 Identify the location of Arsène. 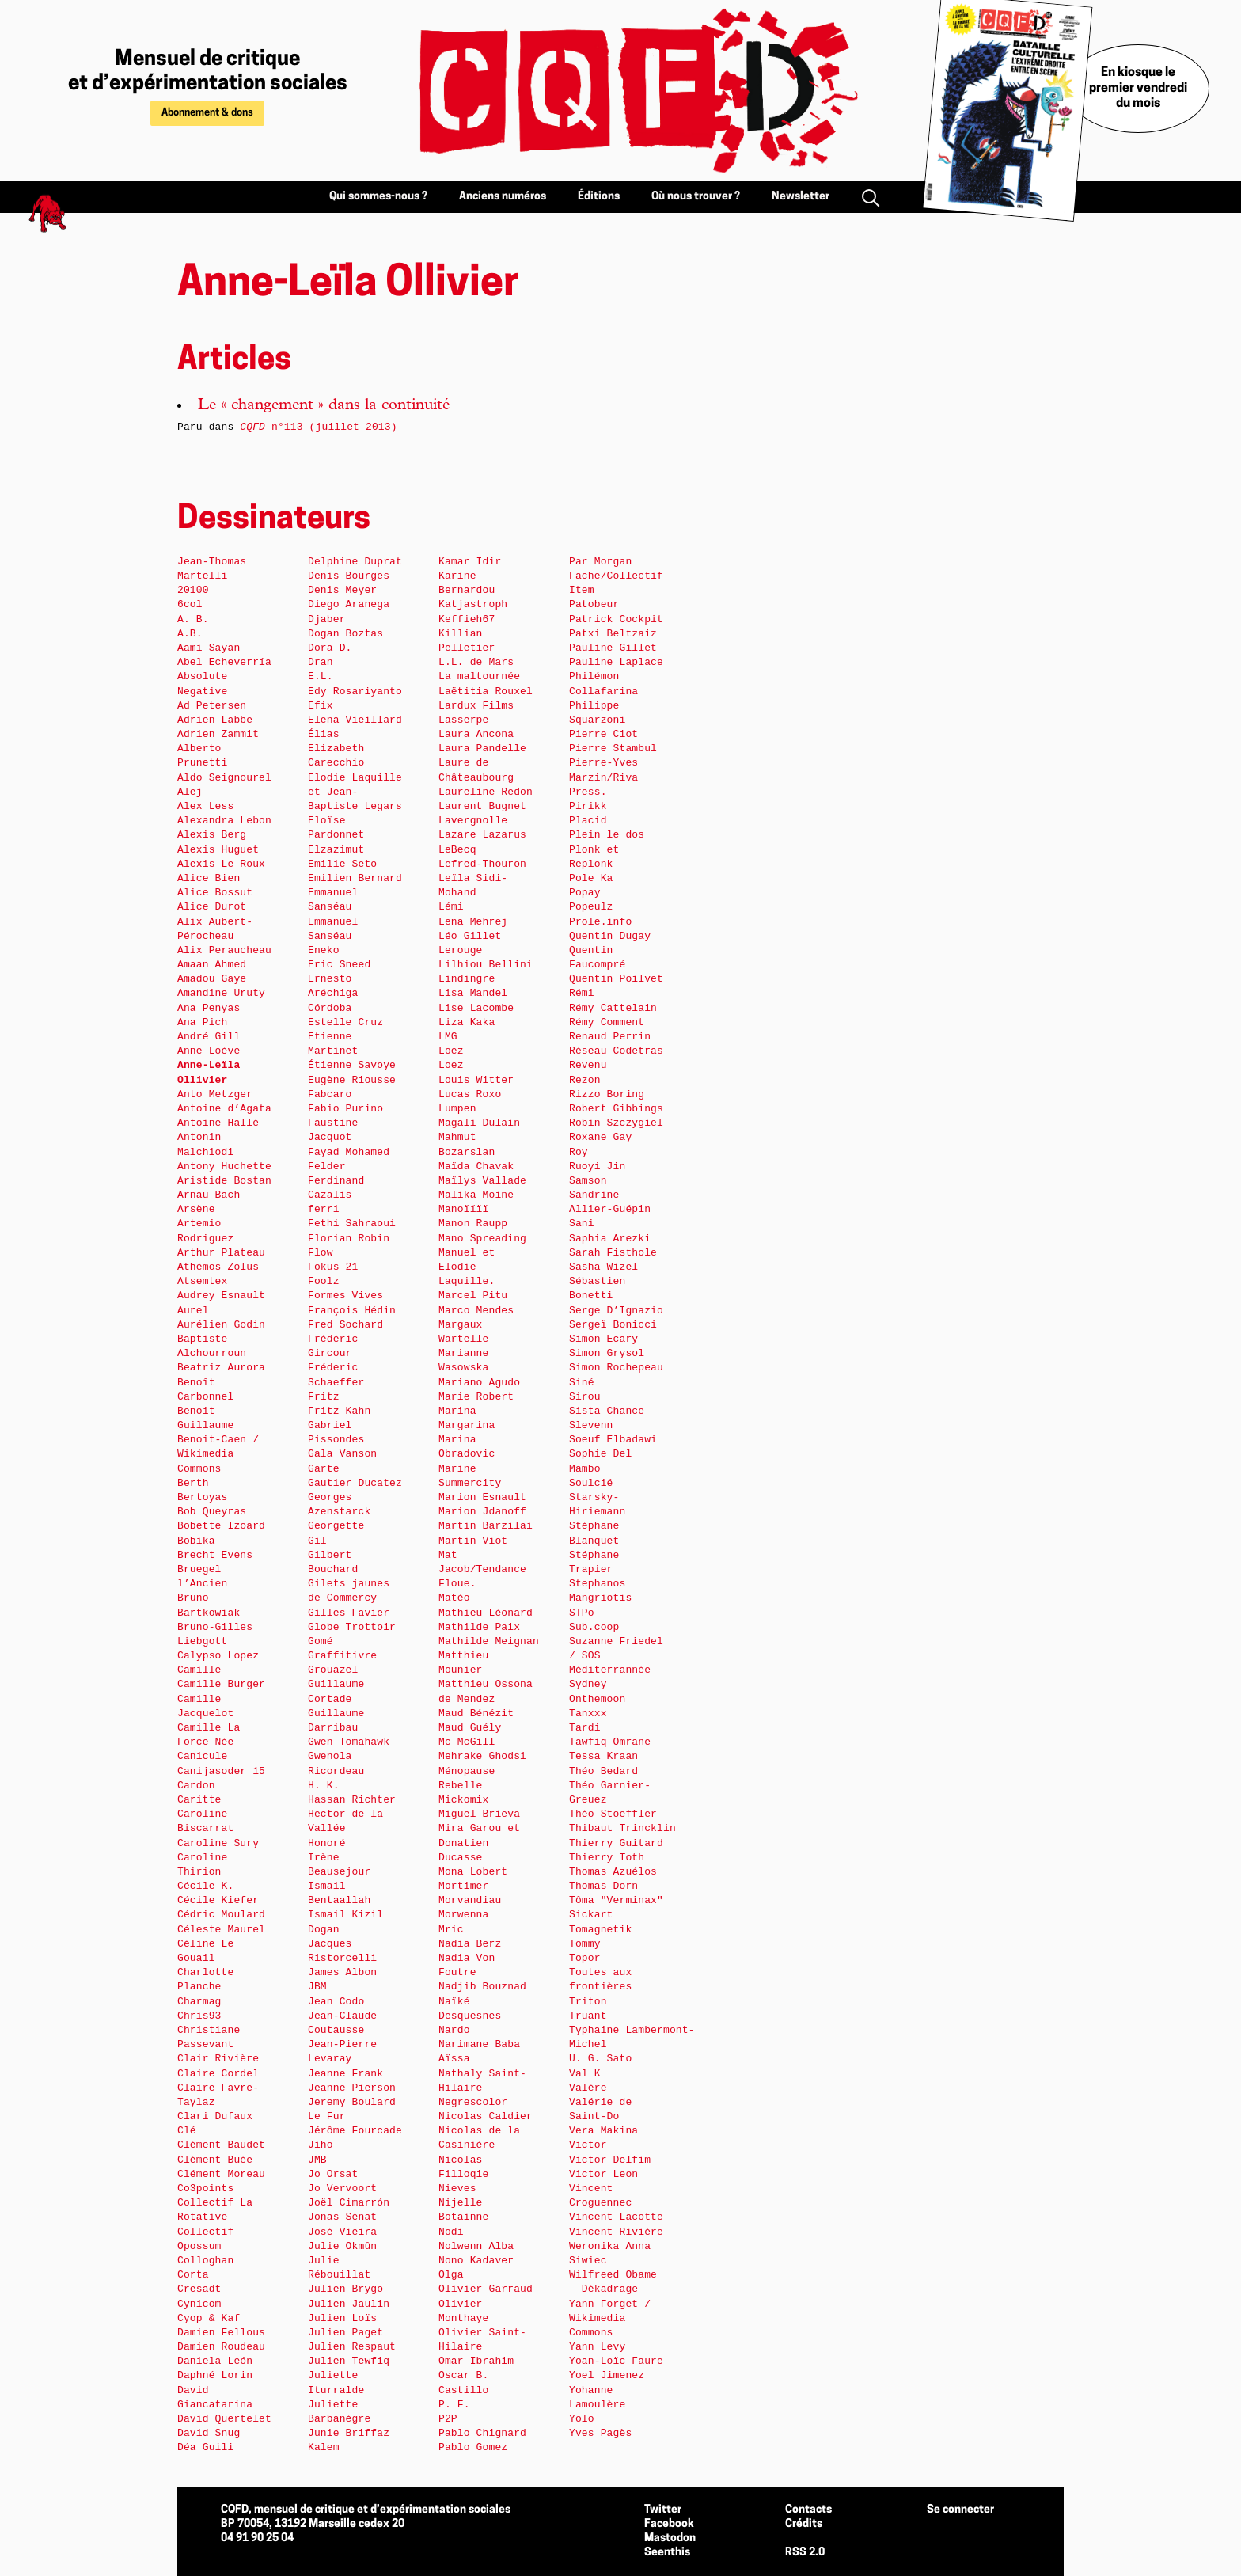
(196, 1209).